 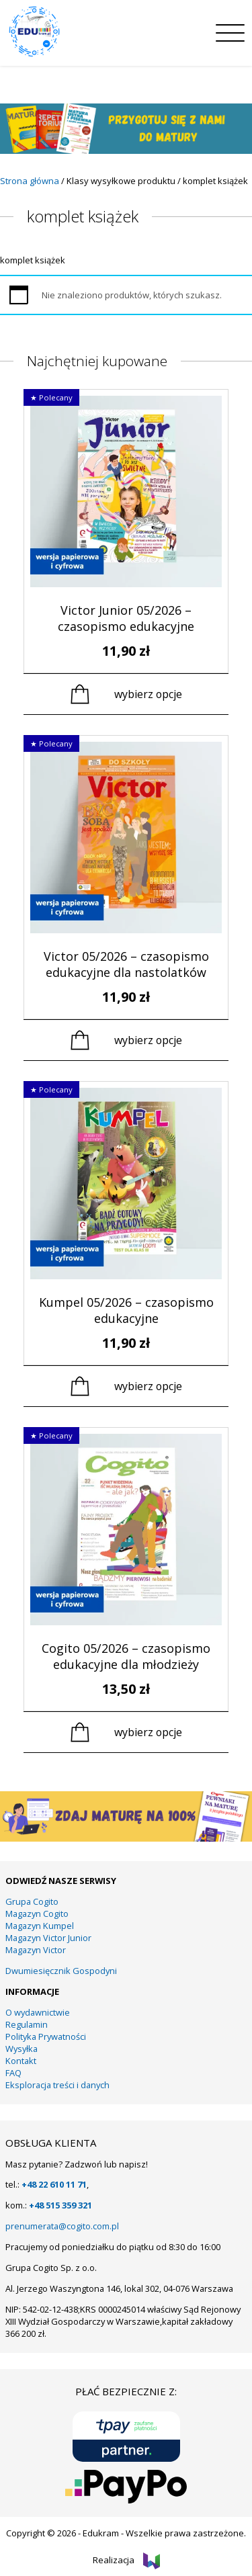 I want to click on O wydawnictwie, so click(x=37, y=2012).